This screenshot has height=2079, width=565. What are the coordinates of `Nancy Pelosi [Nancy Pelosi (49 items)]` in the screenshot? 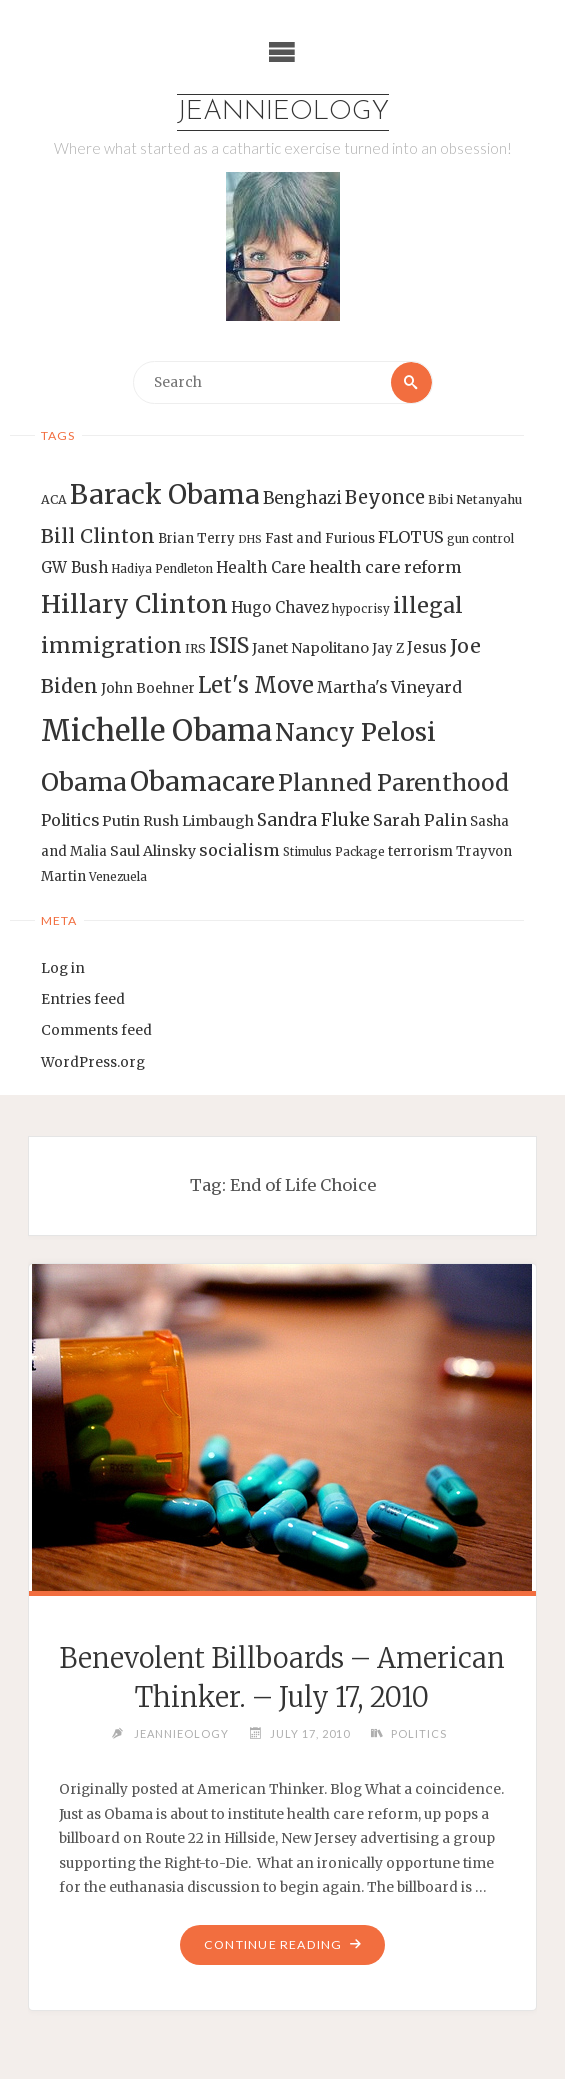 It's located at (355, 732).